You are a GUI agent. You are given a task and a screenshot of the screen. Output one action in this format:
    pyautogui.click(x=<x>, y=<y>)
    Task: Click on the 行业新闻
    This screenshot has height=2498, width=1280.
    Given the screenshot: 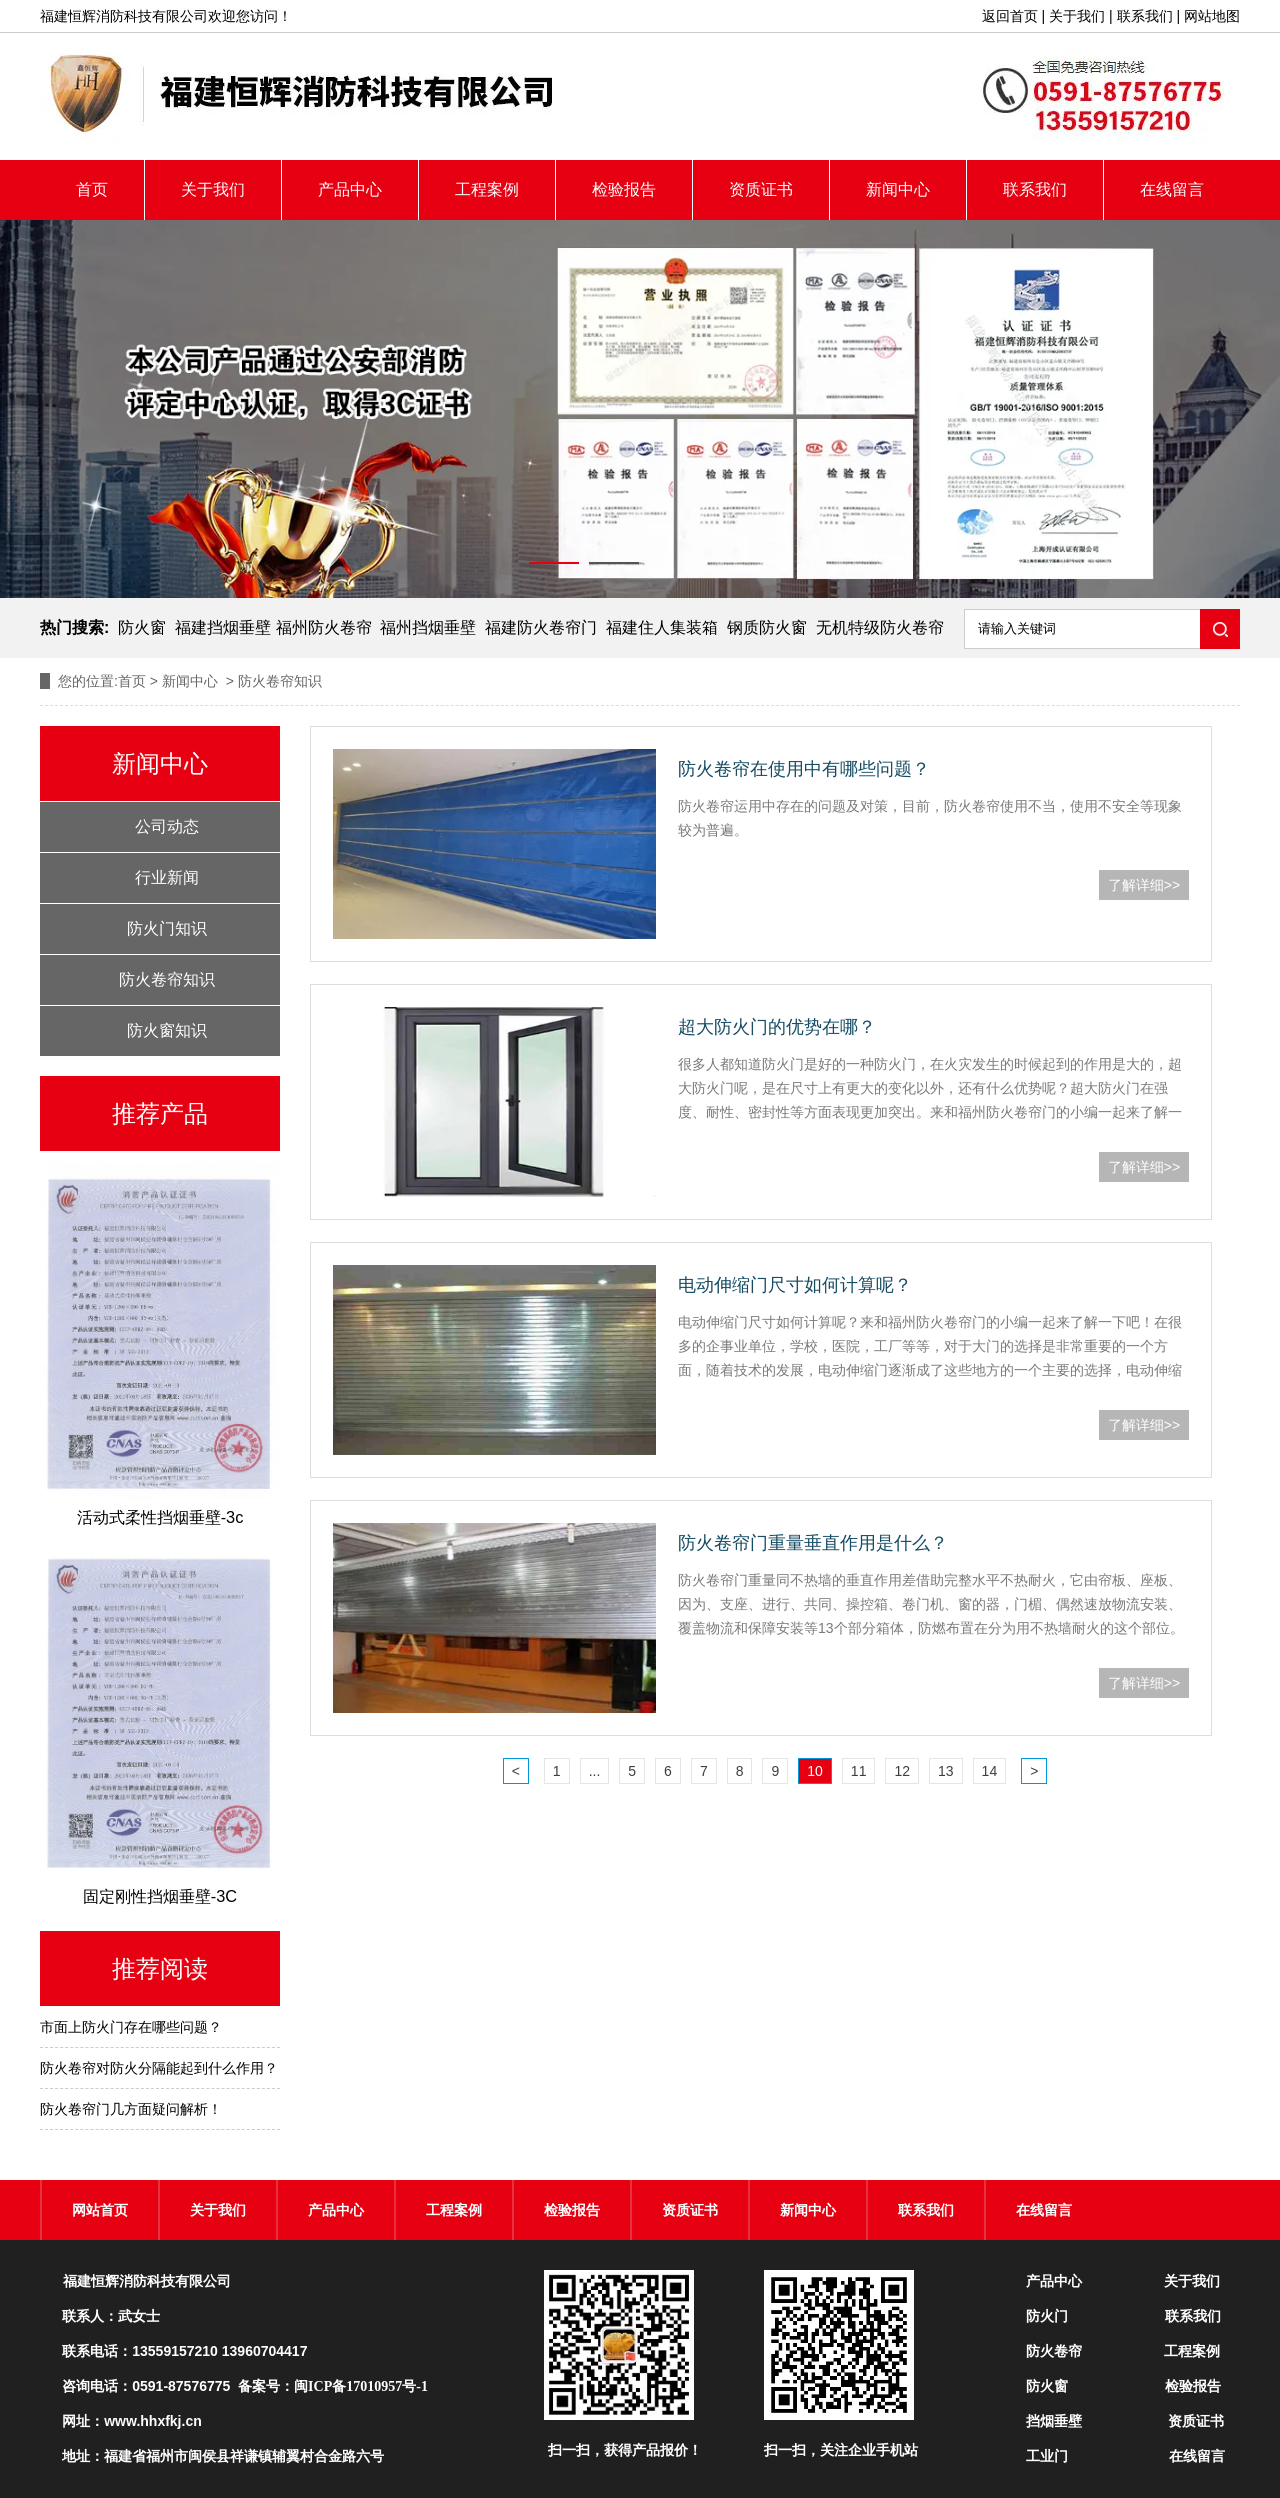 What is the action you would take?
    pyautogui.click(x=167, y=877)
    